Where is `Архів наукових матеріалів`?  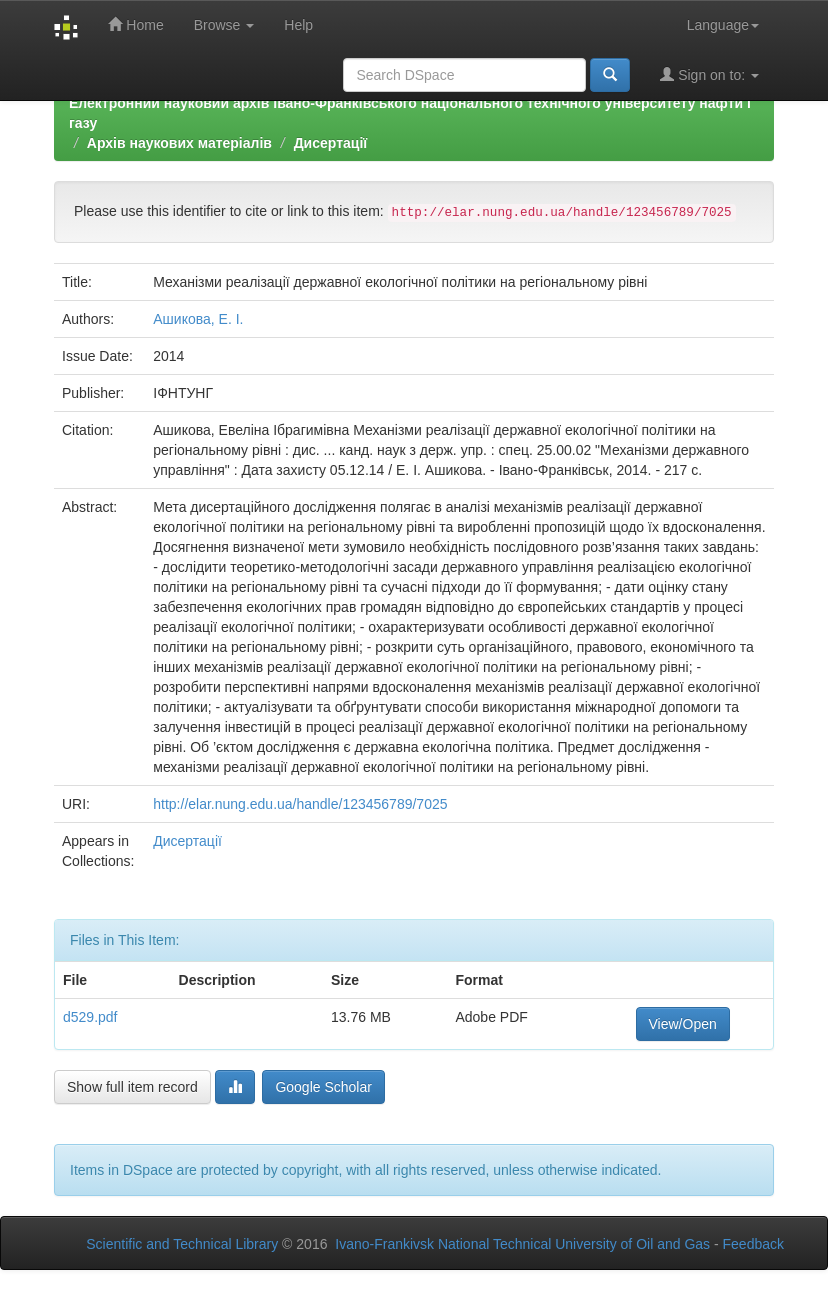 Архів наукових матеріалів is located at coordinates (179, 143).